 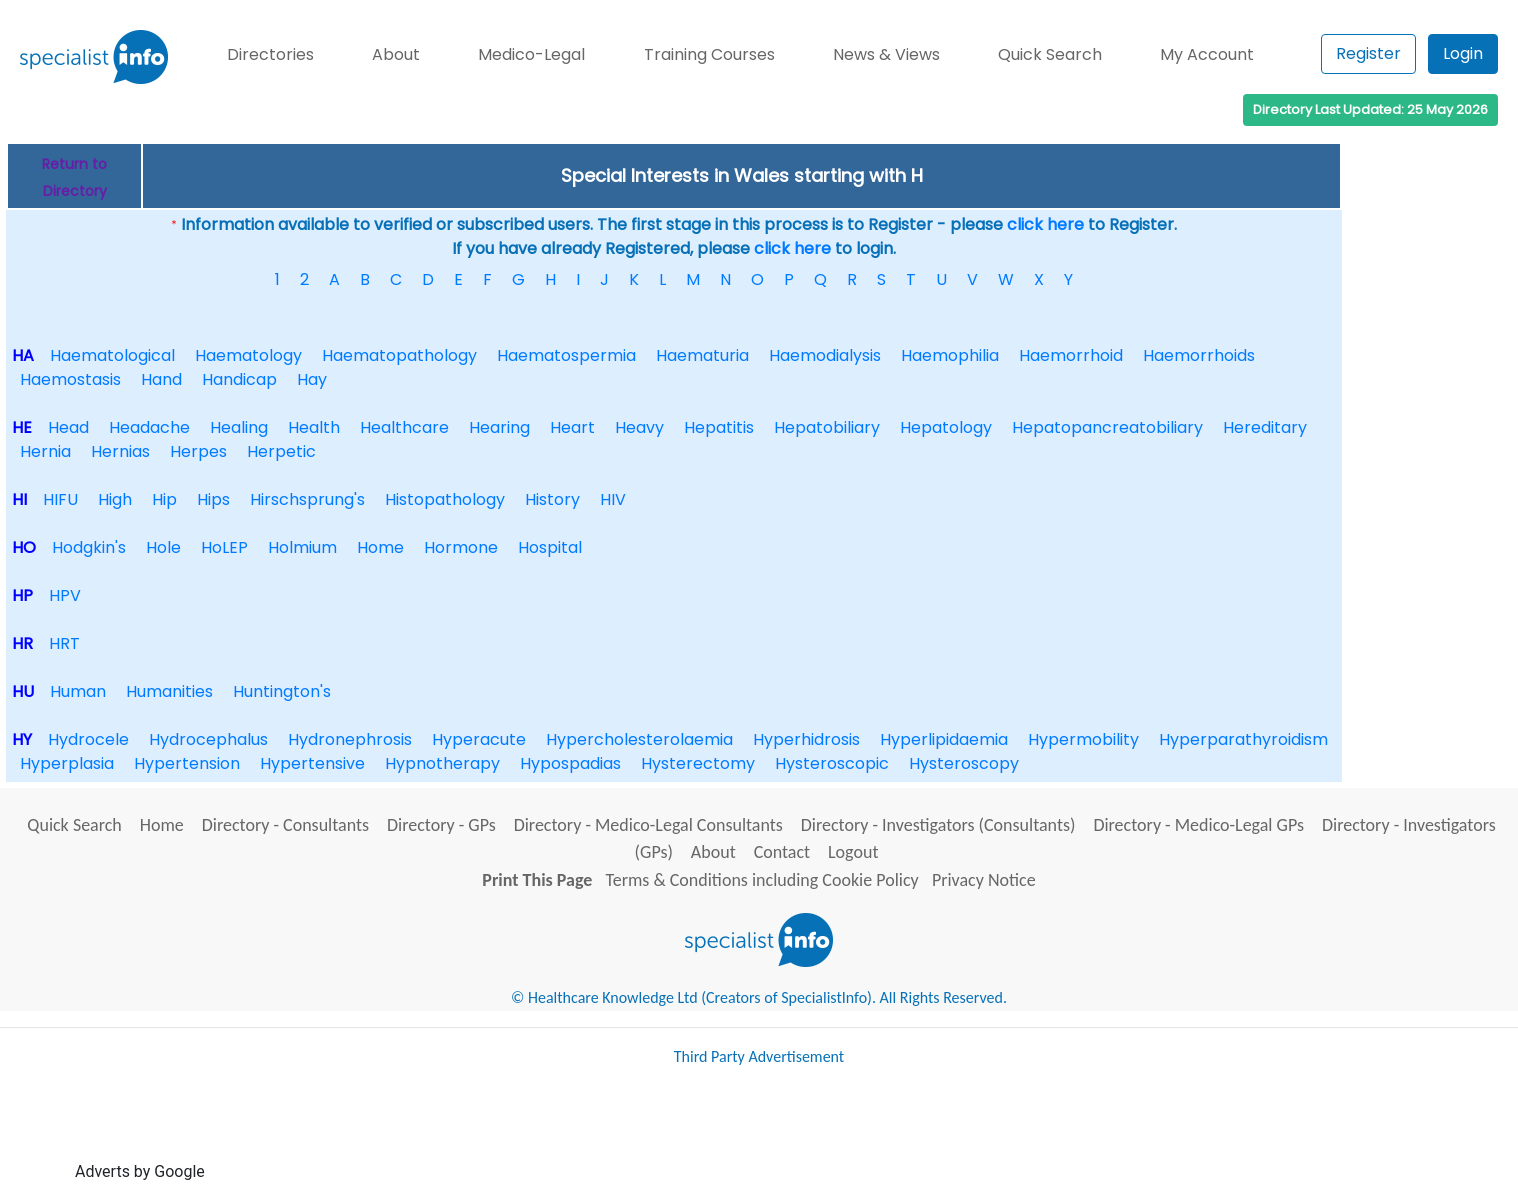 I want to click on HIFU, so click(x=60, y=499).